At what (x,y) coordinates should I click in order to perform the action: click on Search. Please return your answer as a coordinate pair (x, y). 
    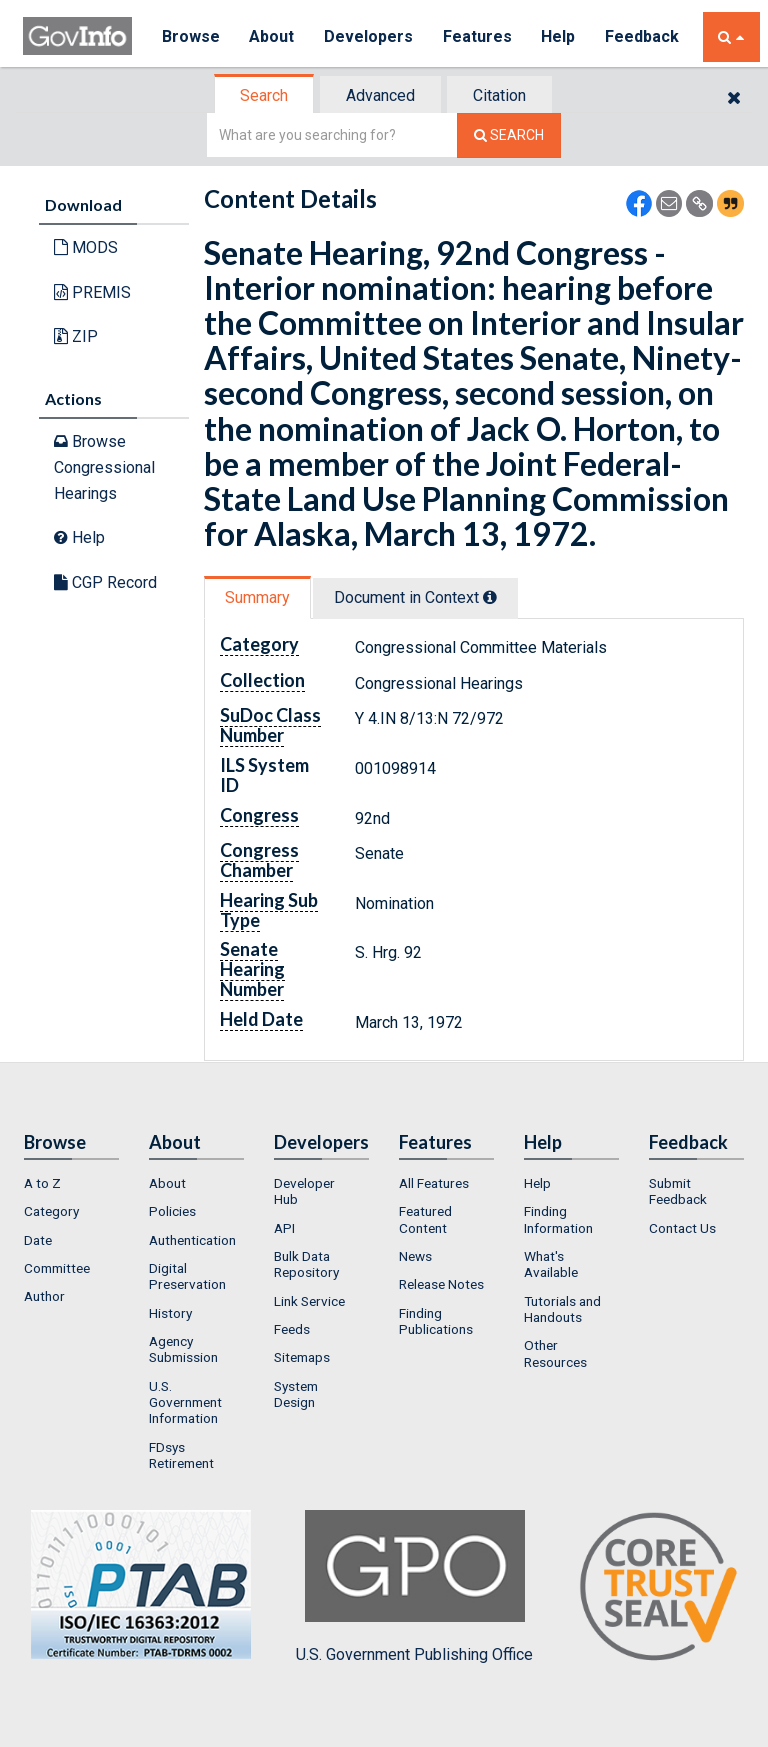
    Looking at the image, I should click on (264, 95).